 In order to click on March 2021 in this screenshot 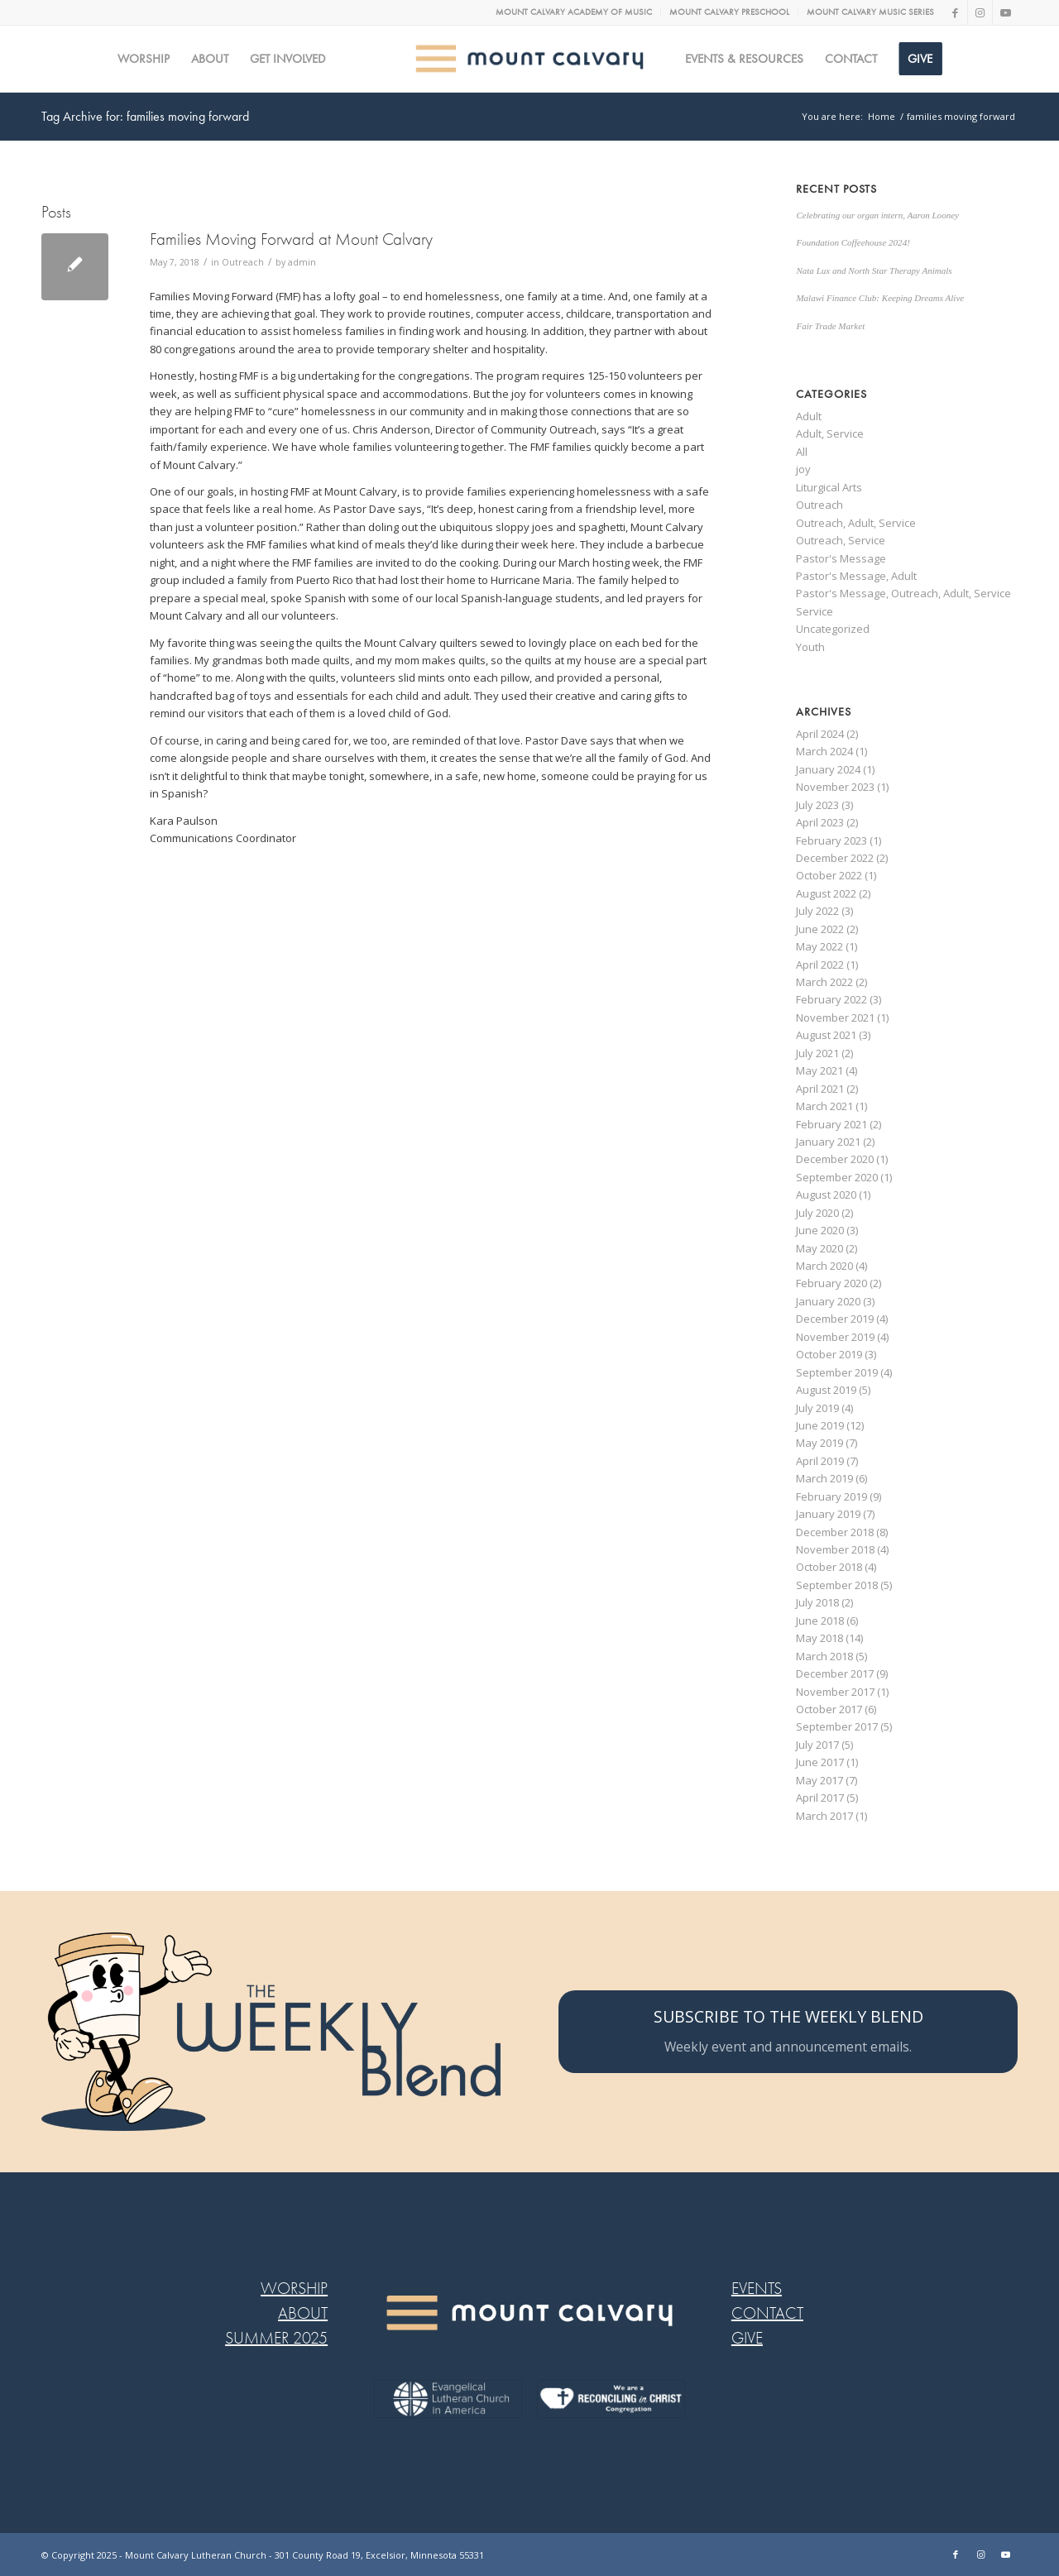, I will do `click(824, 1106)`.